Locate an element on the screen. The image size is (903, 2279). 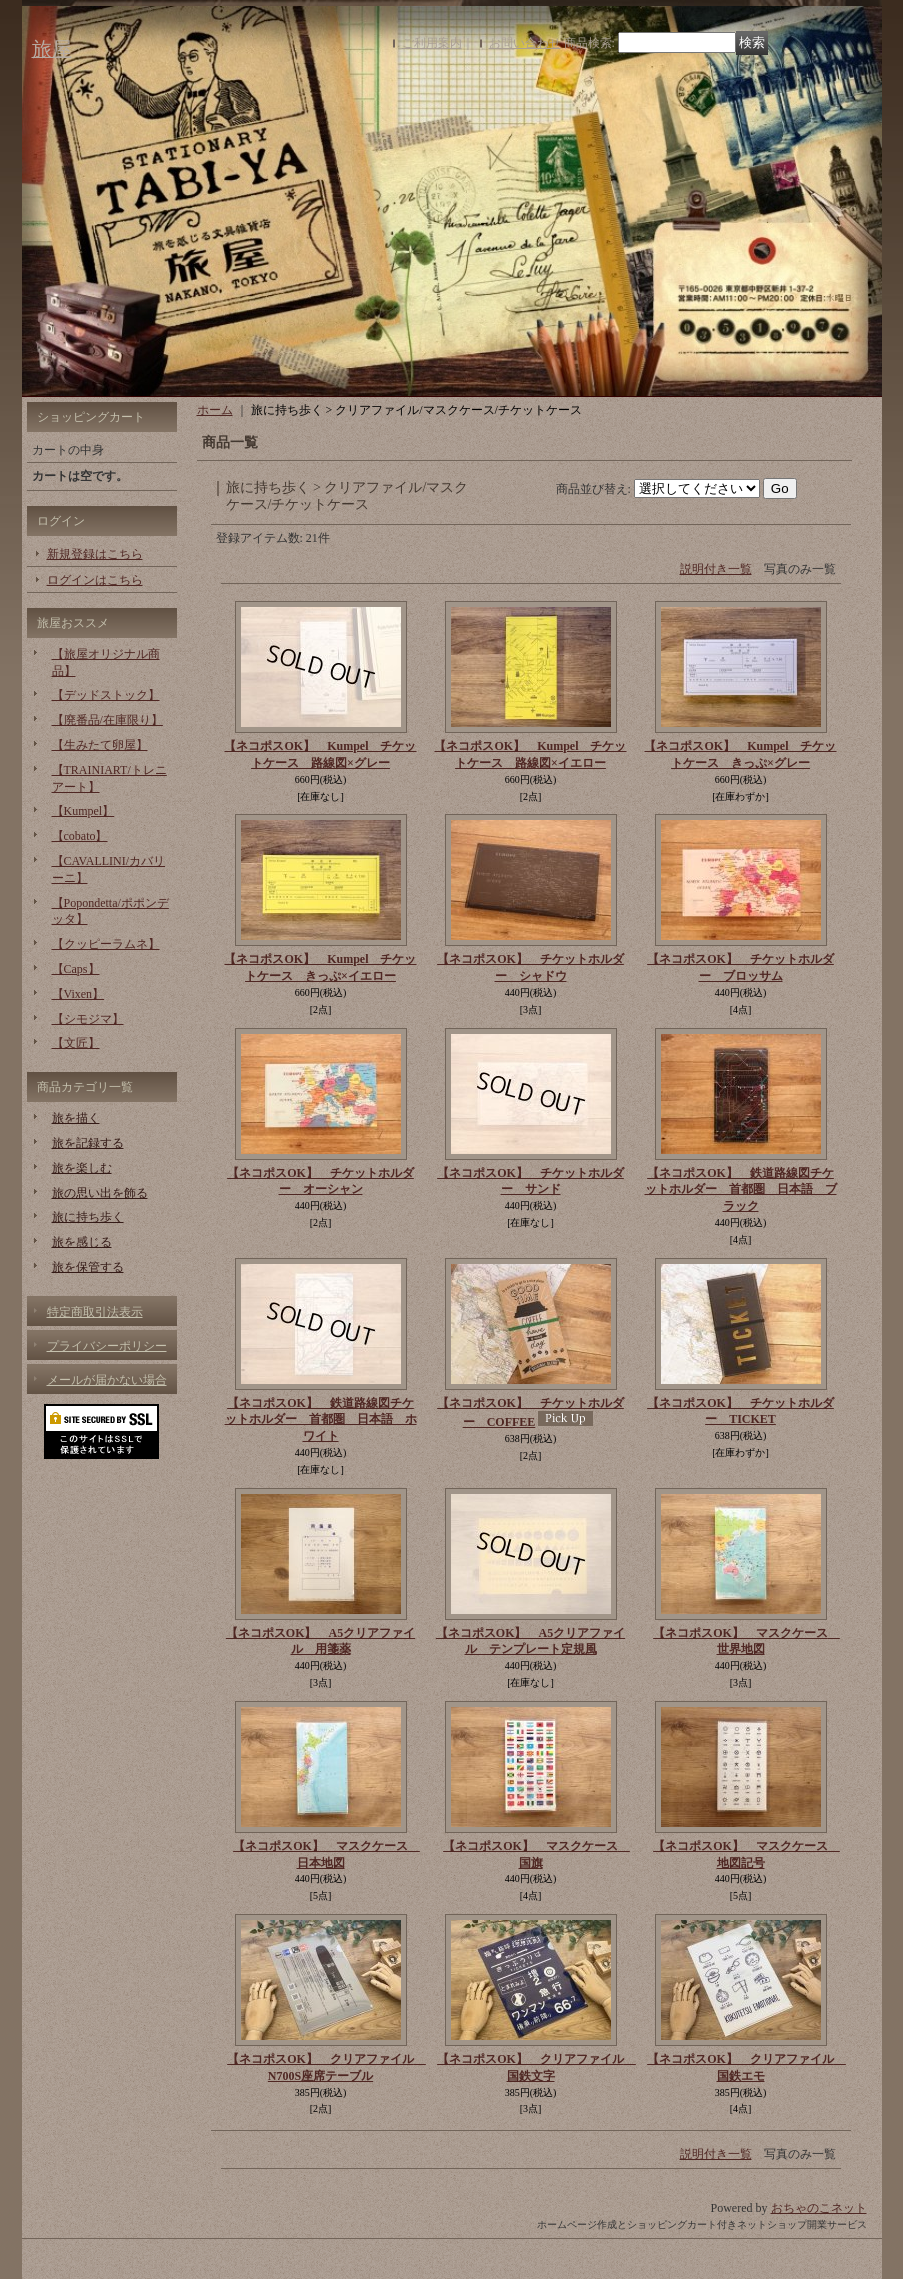
【Kumpel】 is located at coordinates (83, 811).